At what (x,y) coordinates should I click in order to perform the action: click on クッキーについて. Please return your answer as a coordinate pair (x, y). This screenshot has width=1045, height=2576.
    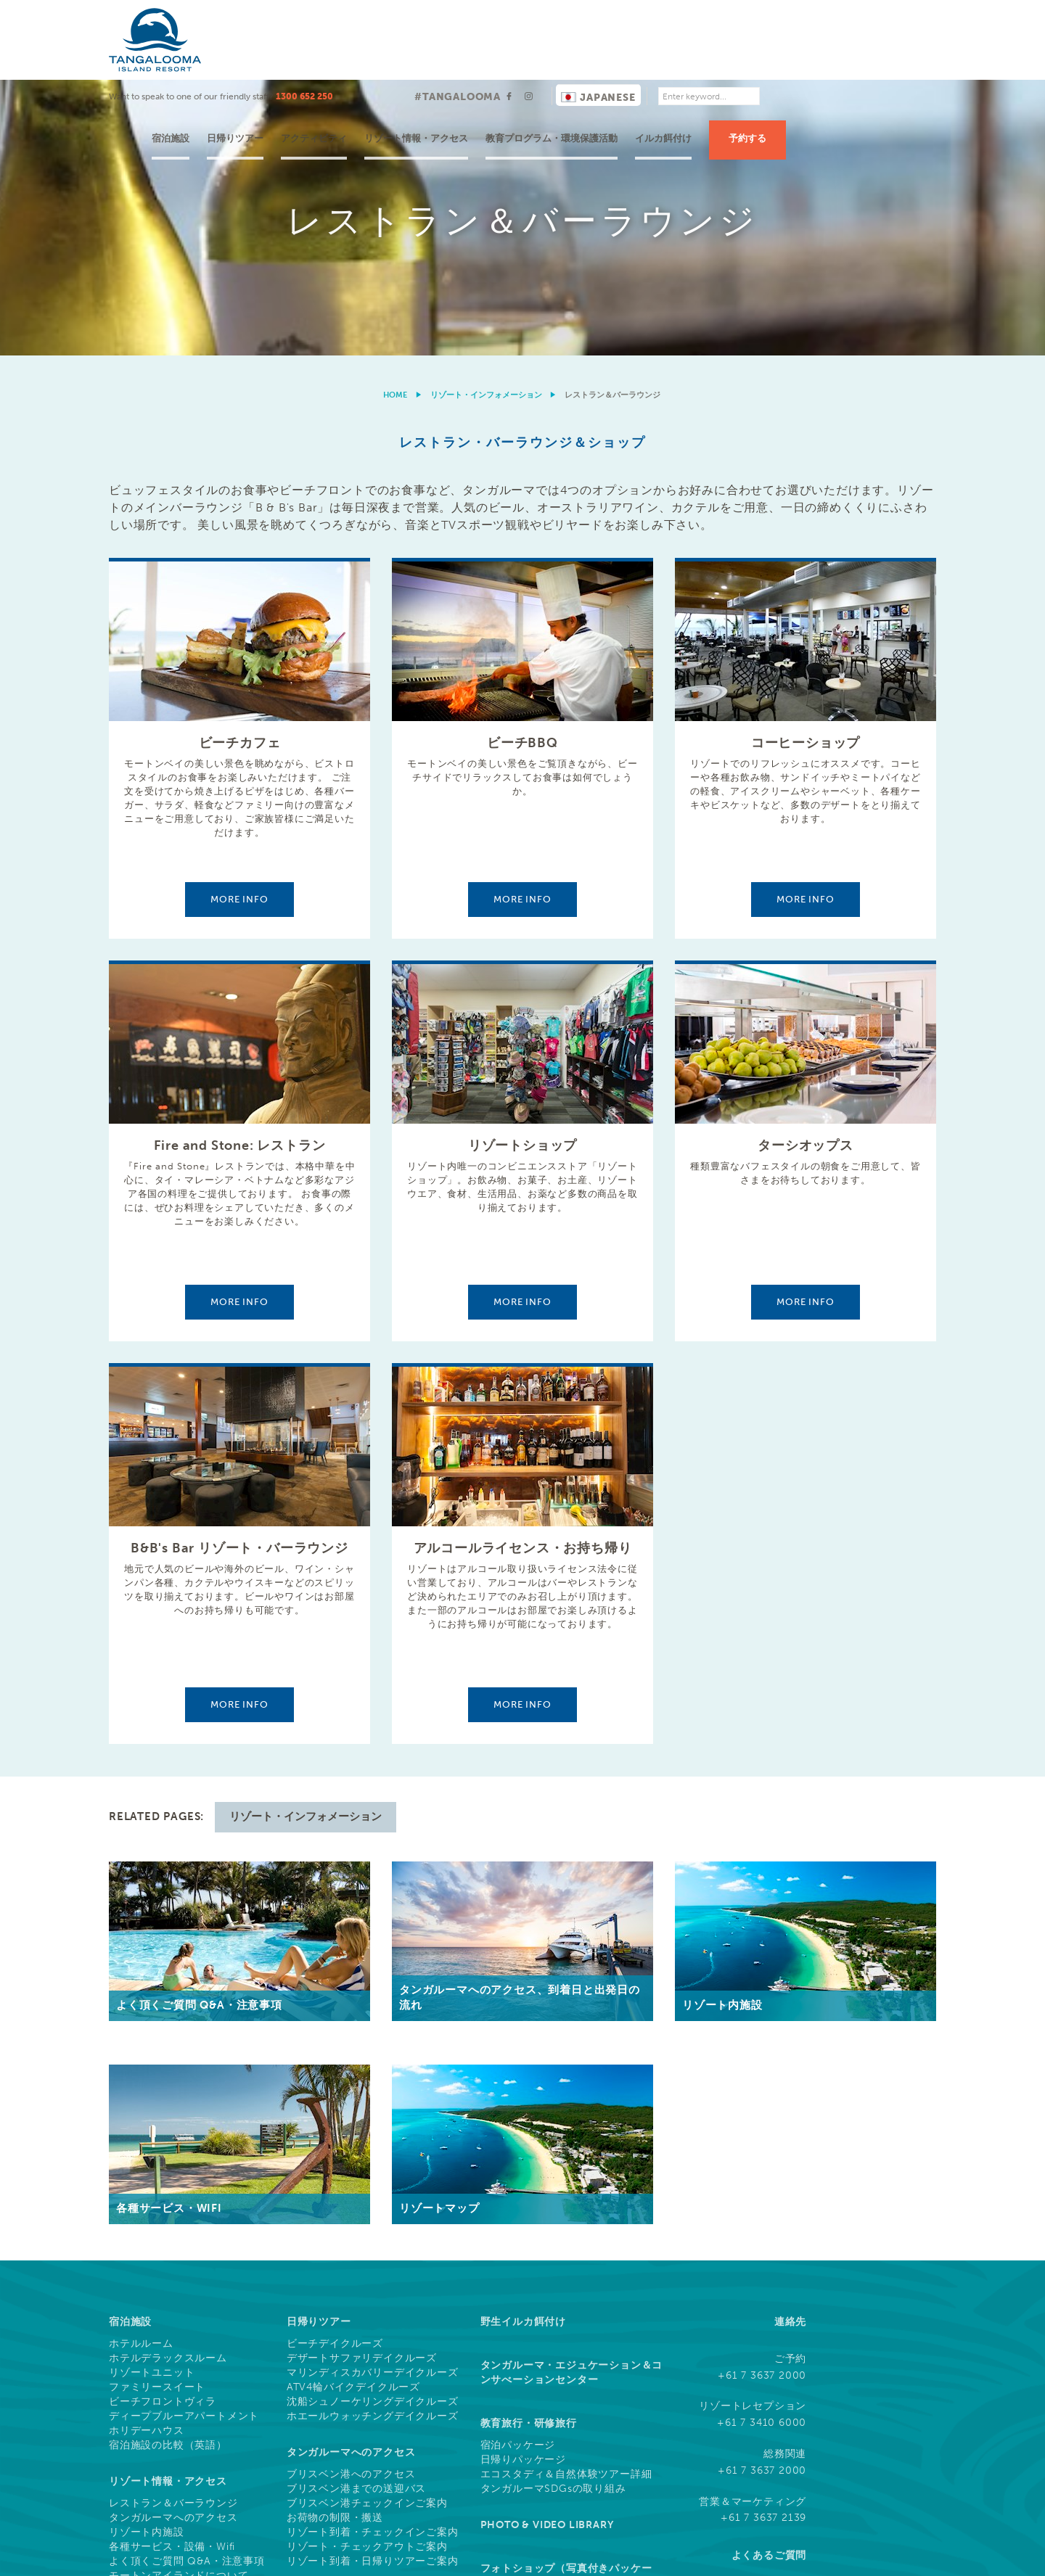
    Looking at the image, I should click on (701, 2554).